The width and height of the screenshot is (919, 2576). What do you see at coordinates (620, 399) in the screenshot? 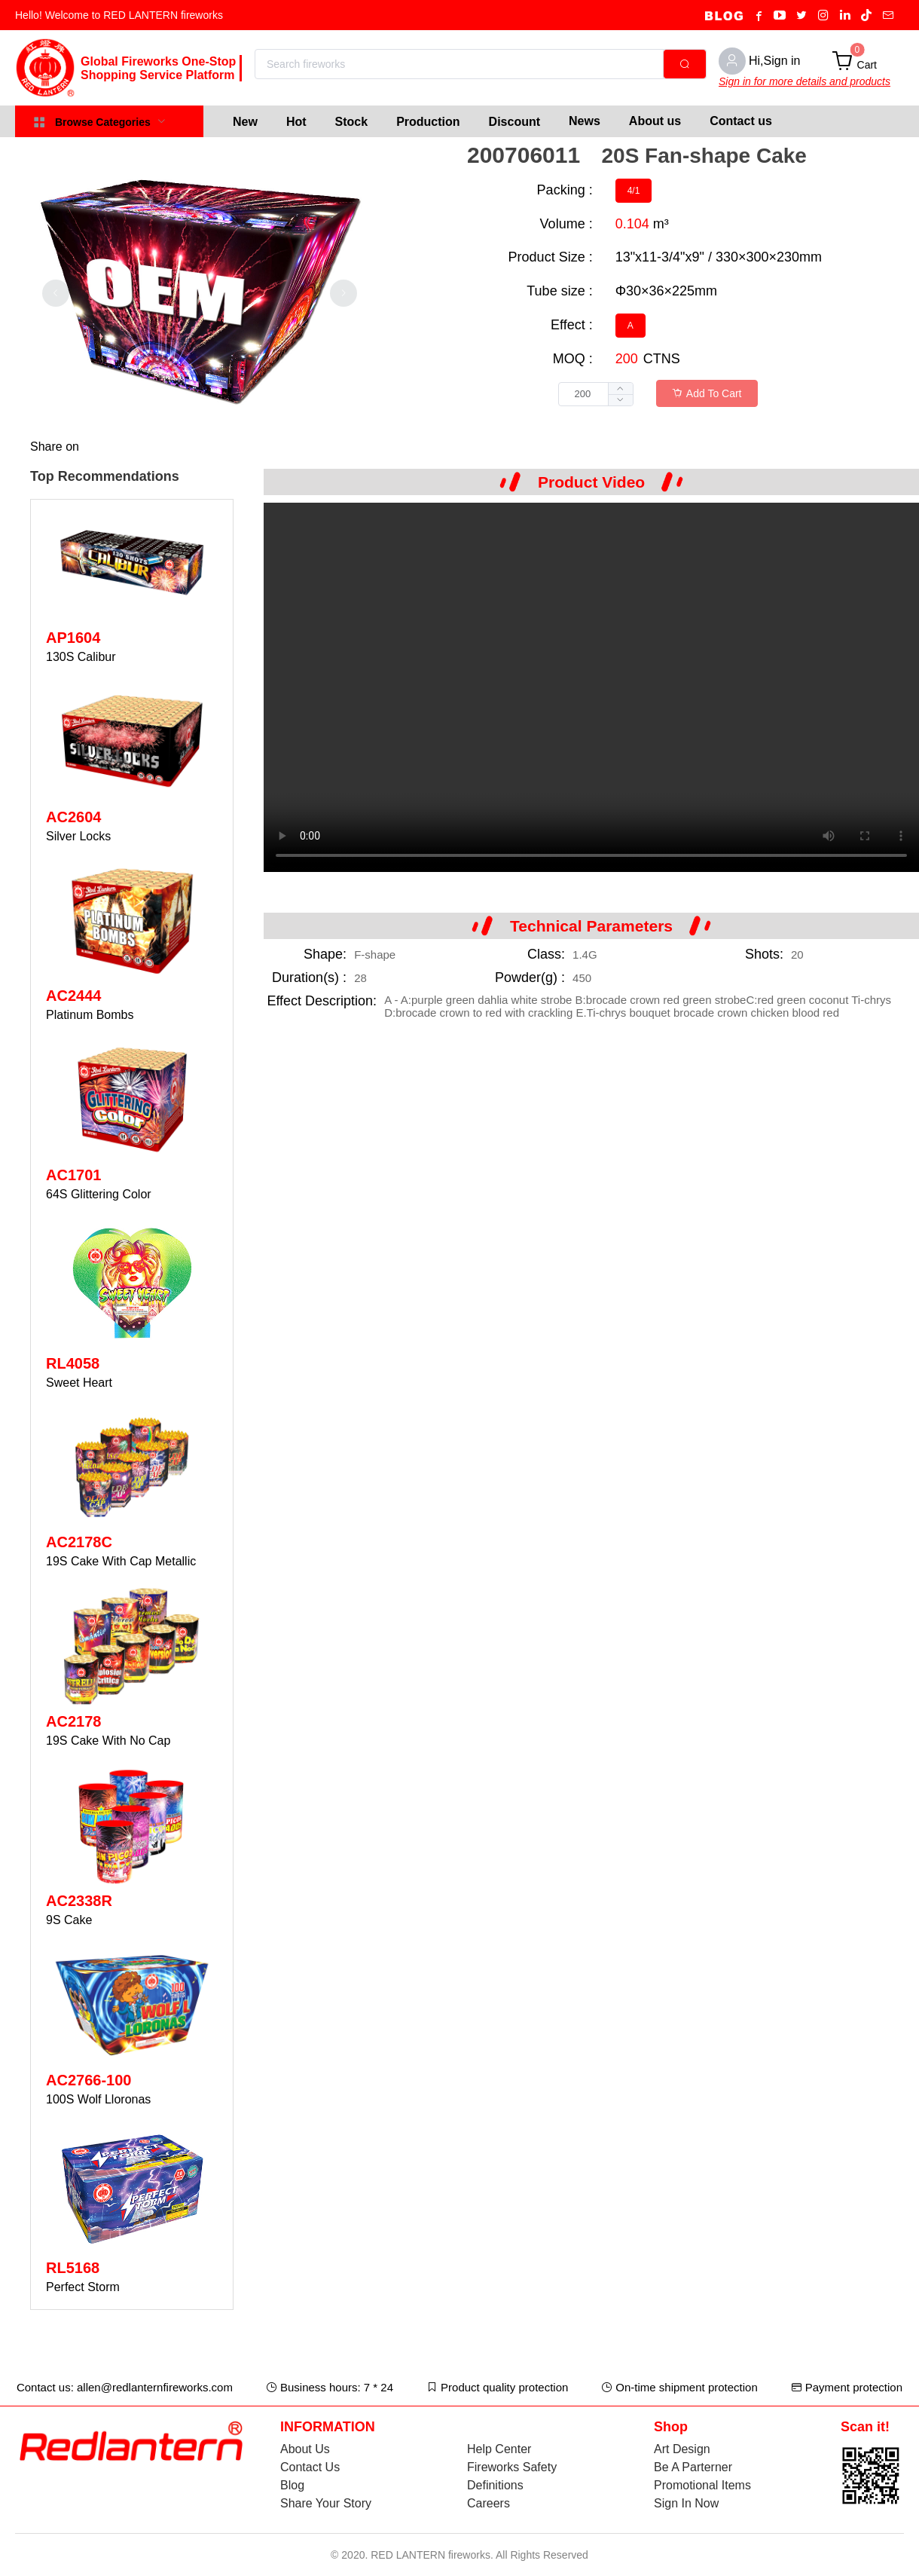
I see `[button]` at bounding box center [620, 399].